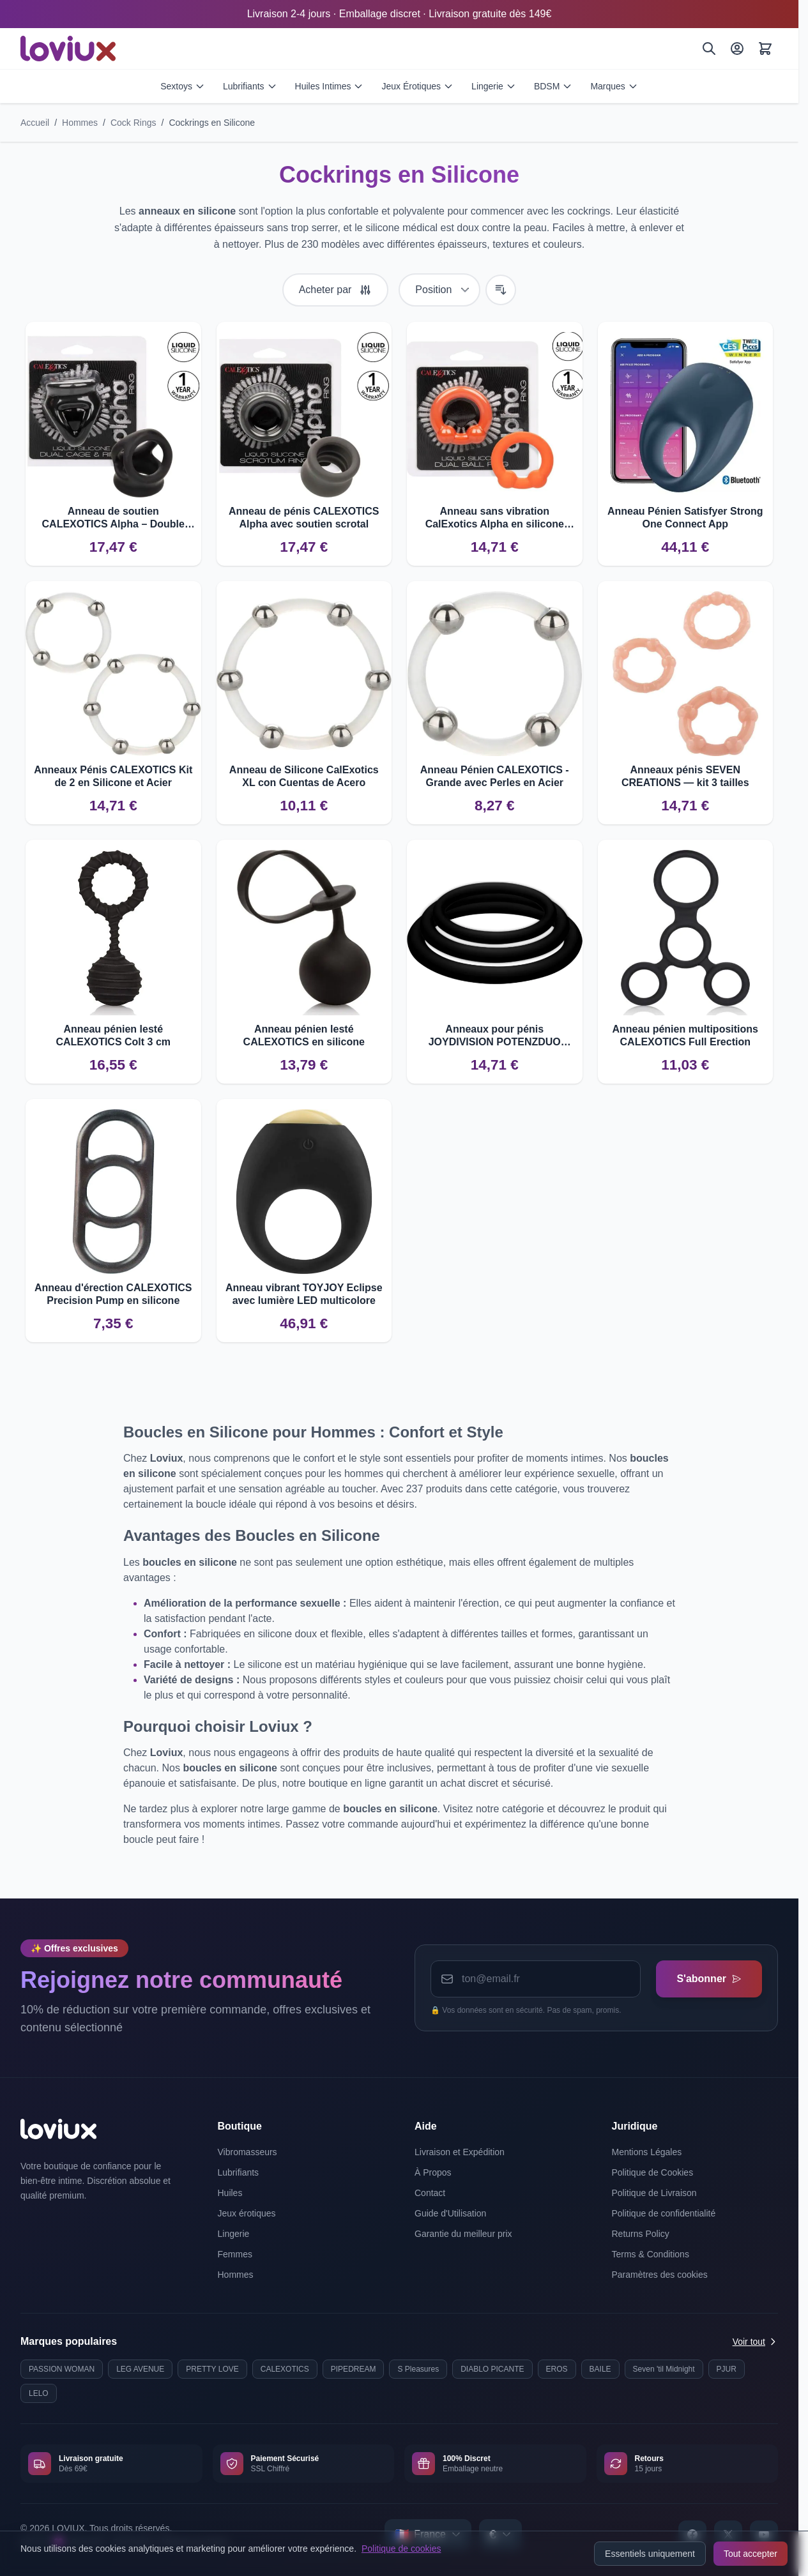  What do you see at coordinates (450, 2213) in the screenshot?
I see `Guide d'Utilisation` at bounding box center [450, 2213].